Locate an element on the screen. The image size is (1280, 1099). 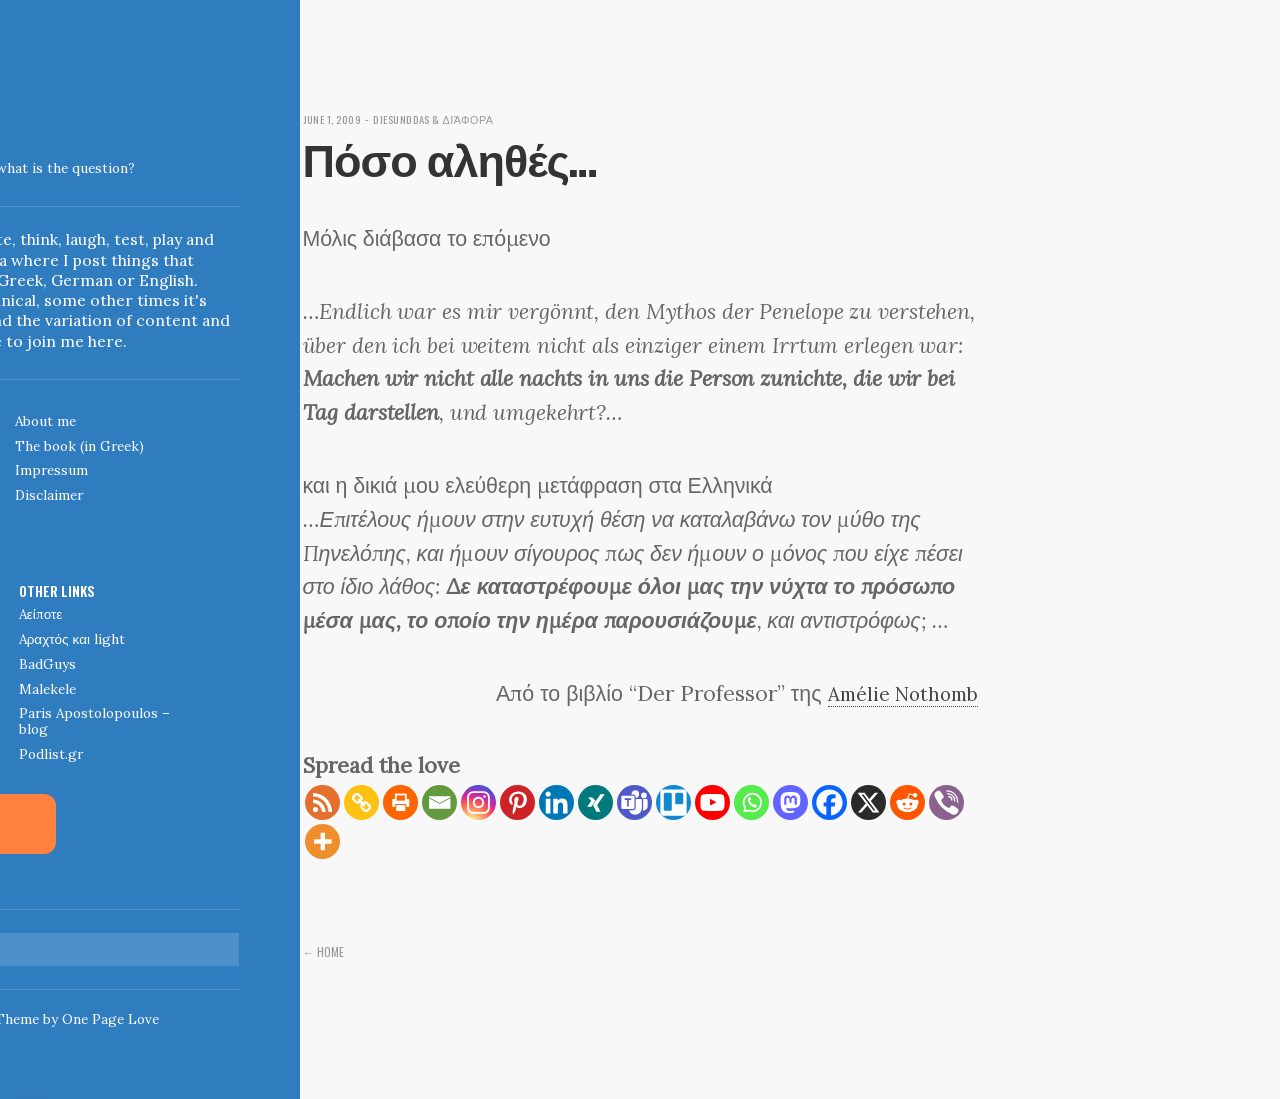
[Viber] is located at coordinates (946, 802).